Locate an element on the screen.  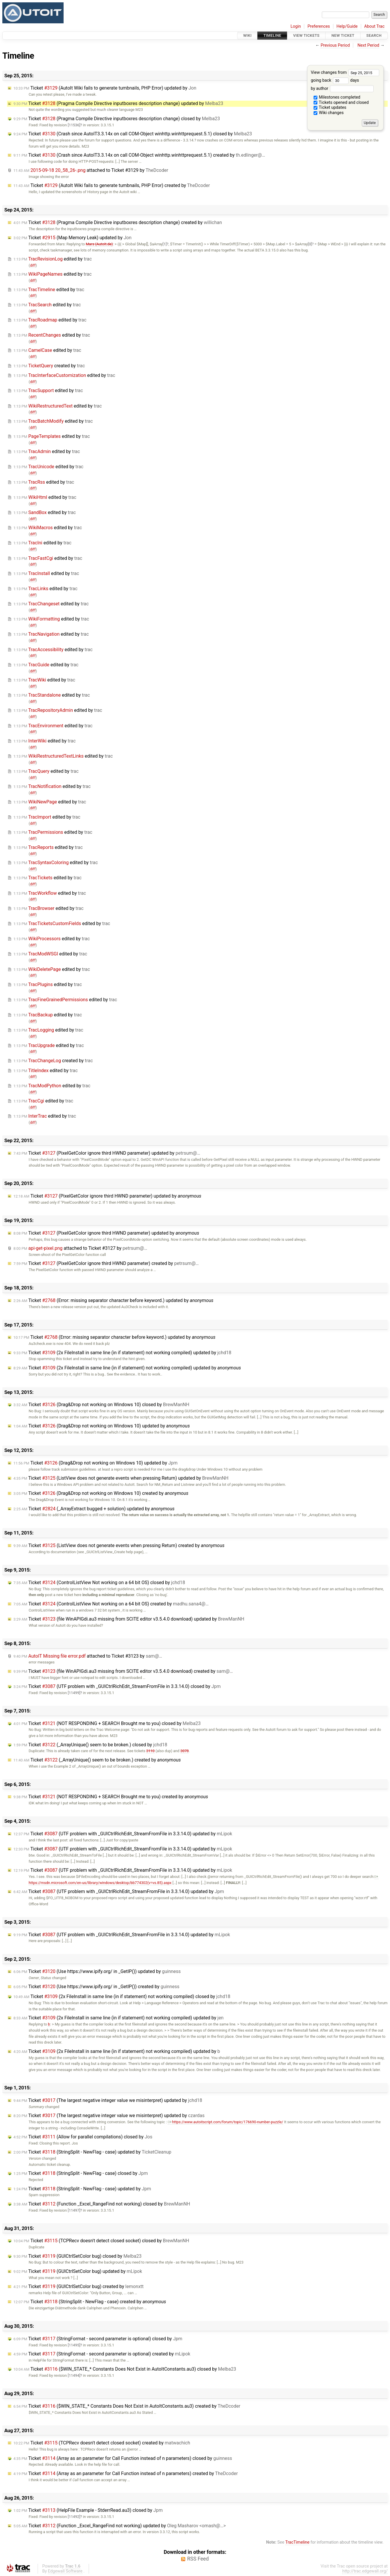
Ticket (StringSplit - NewFlag - case) closed by is located at coordinates (80, 2173).